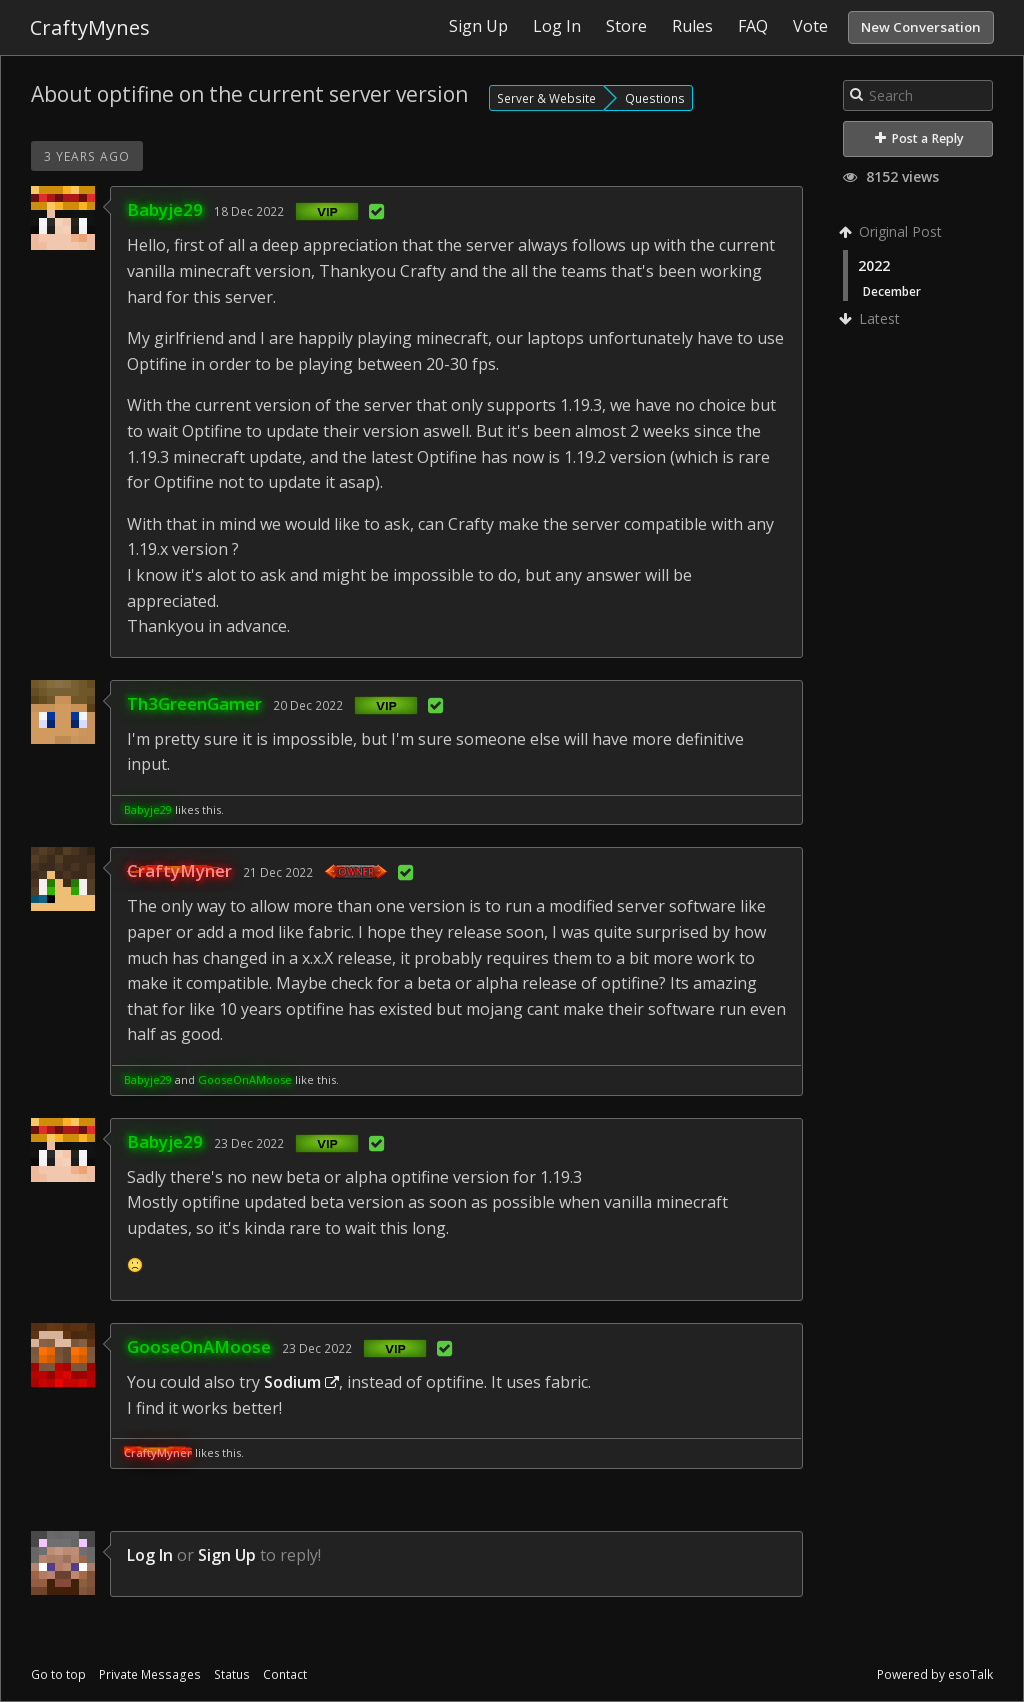  Describe the element at coordinates (546, 98) in the screenshot. I see `Server & Website` at that location.